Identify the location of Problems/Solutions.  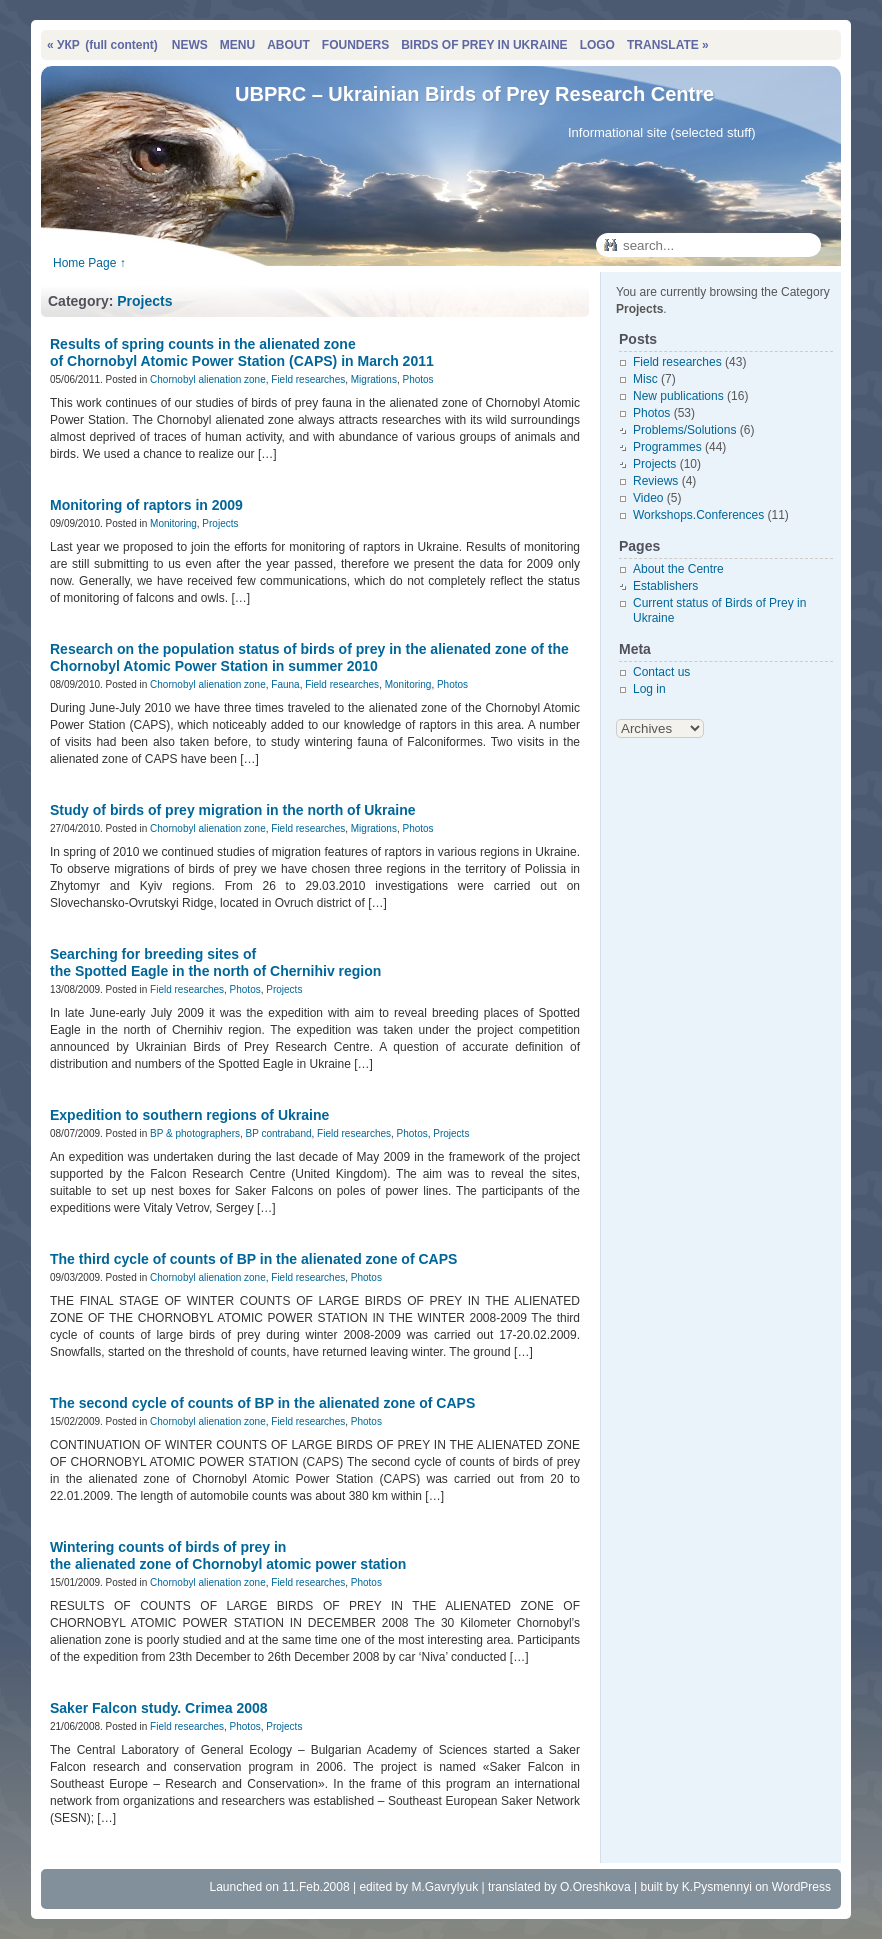
(684, 430).